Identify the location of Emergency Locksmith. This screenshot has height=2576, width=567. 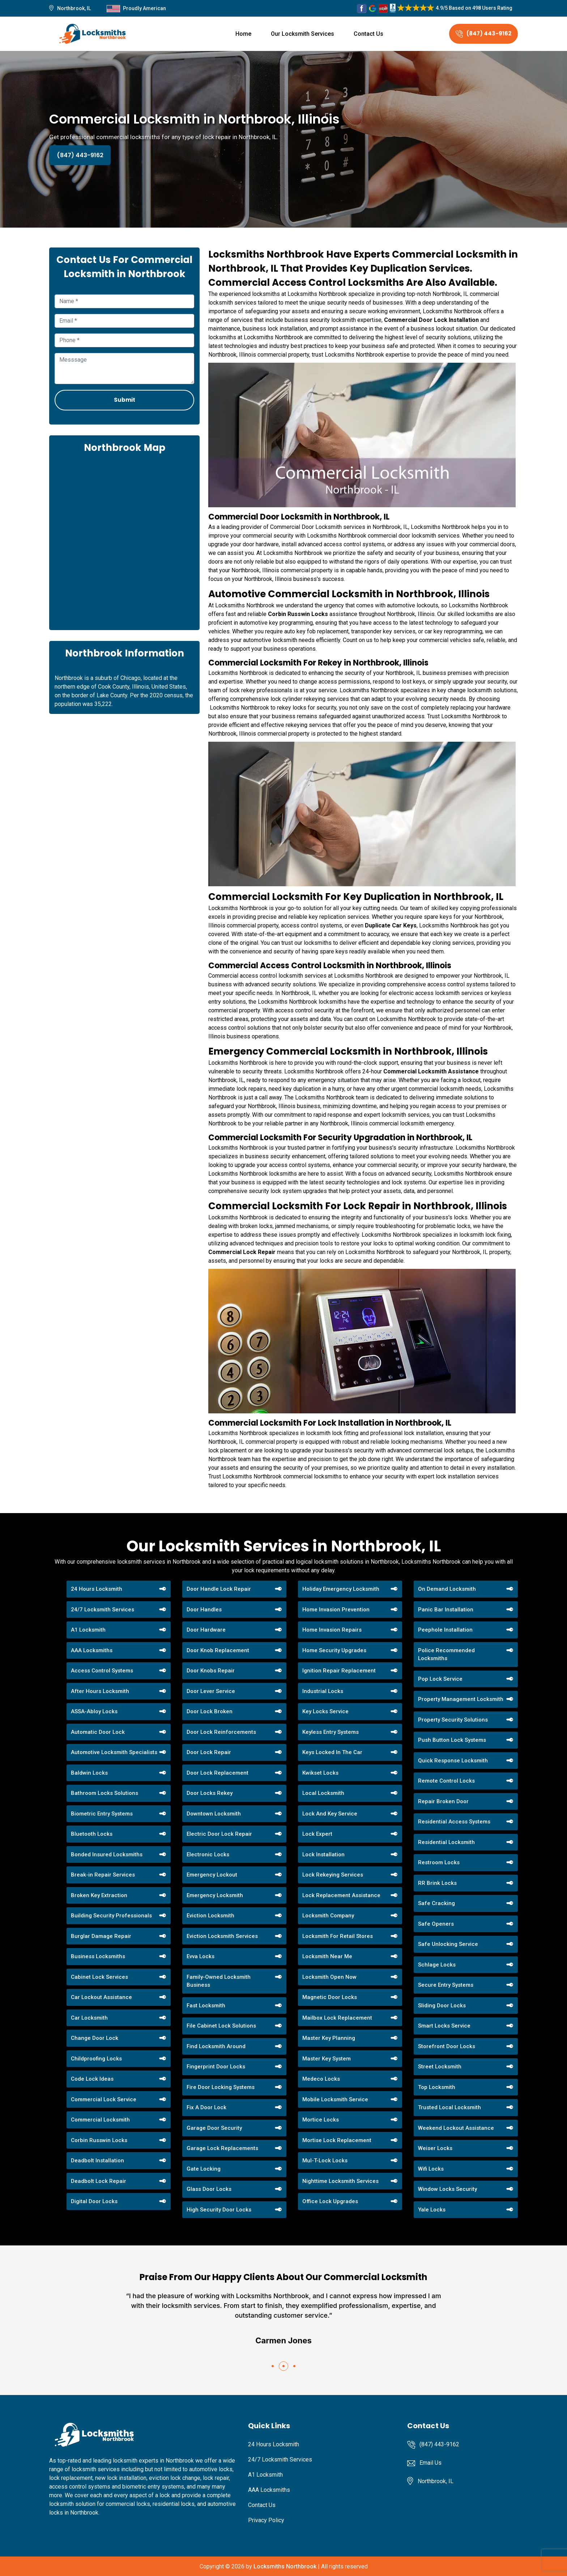
(215, 1895).